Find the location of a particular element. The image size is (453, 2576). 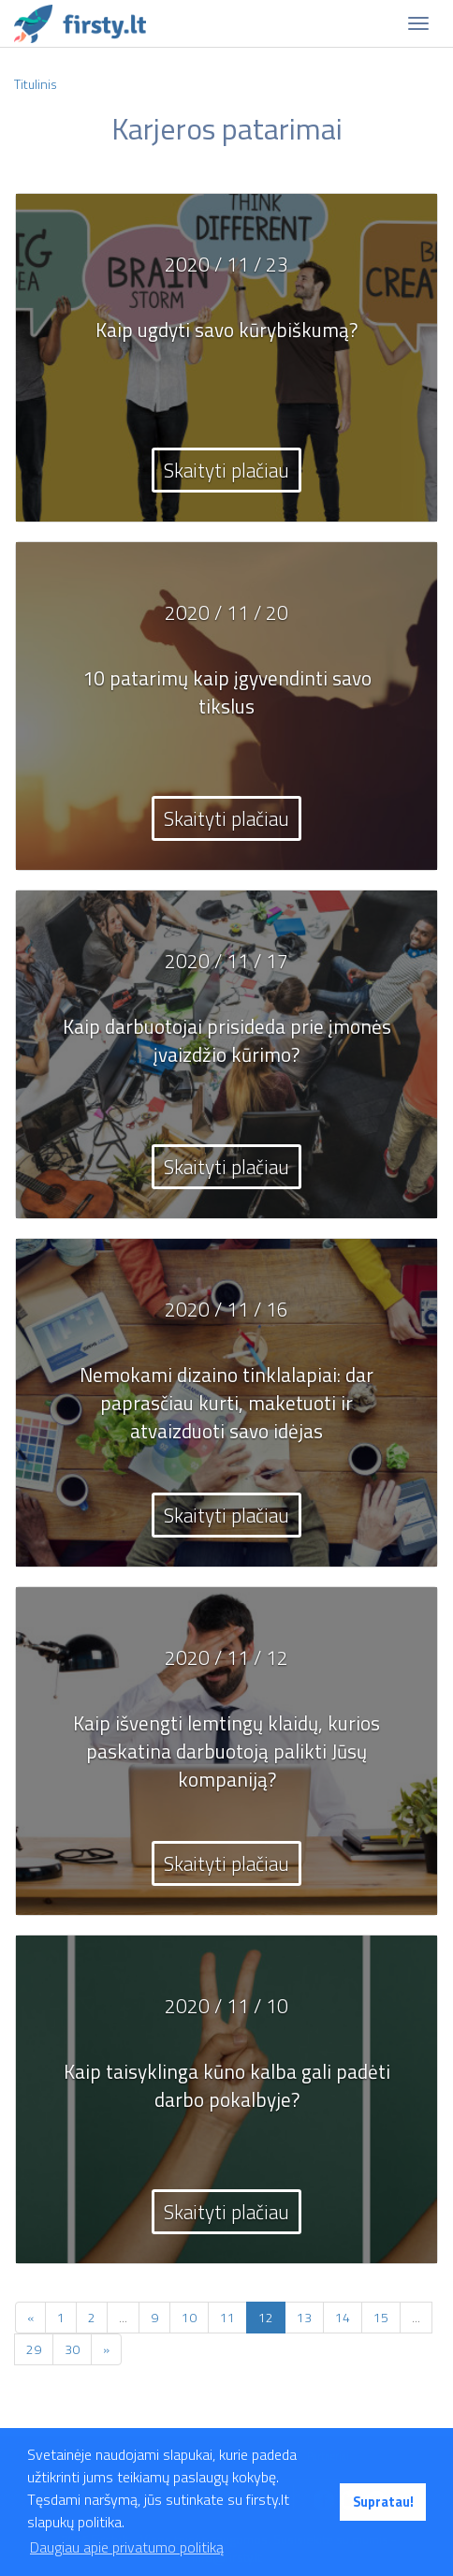

13 is located at coordinates (304, 2317).